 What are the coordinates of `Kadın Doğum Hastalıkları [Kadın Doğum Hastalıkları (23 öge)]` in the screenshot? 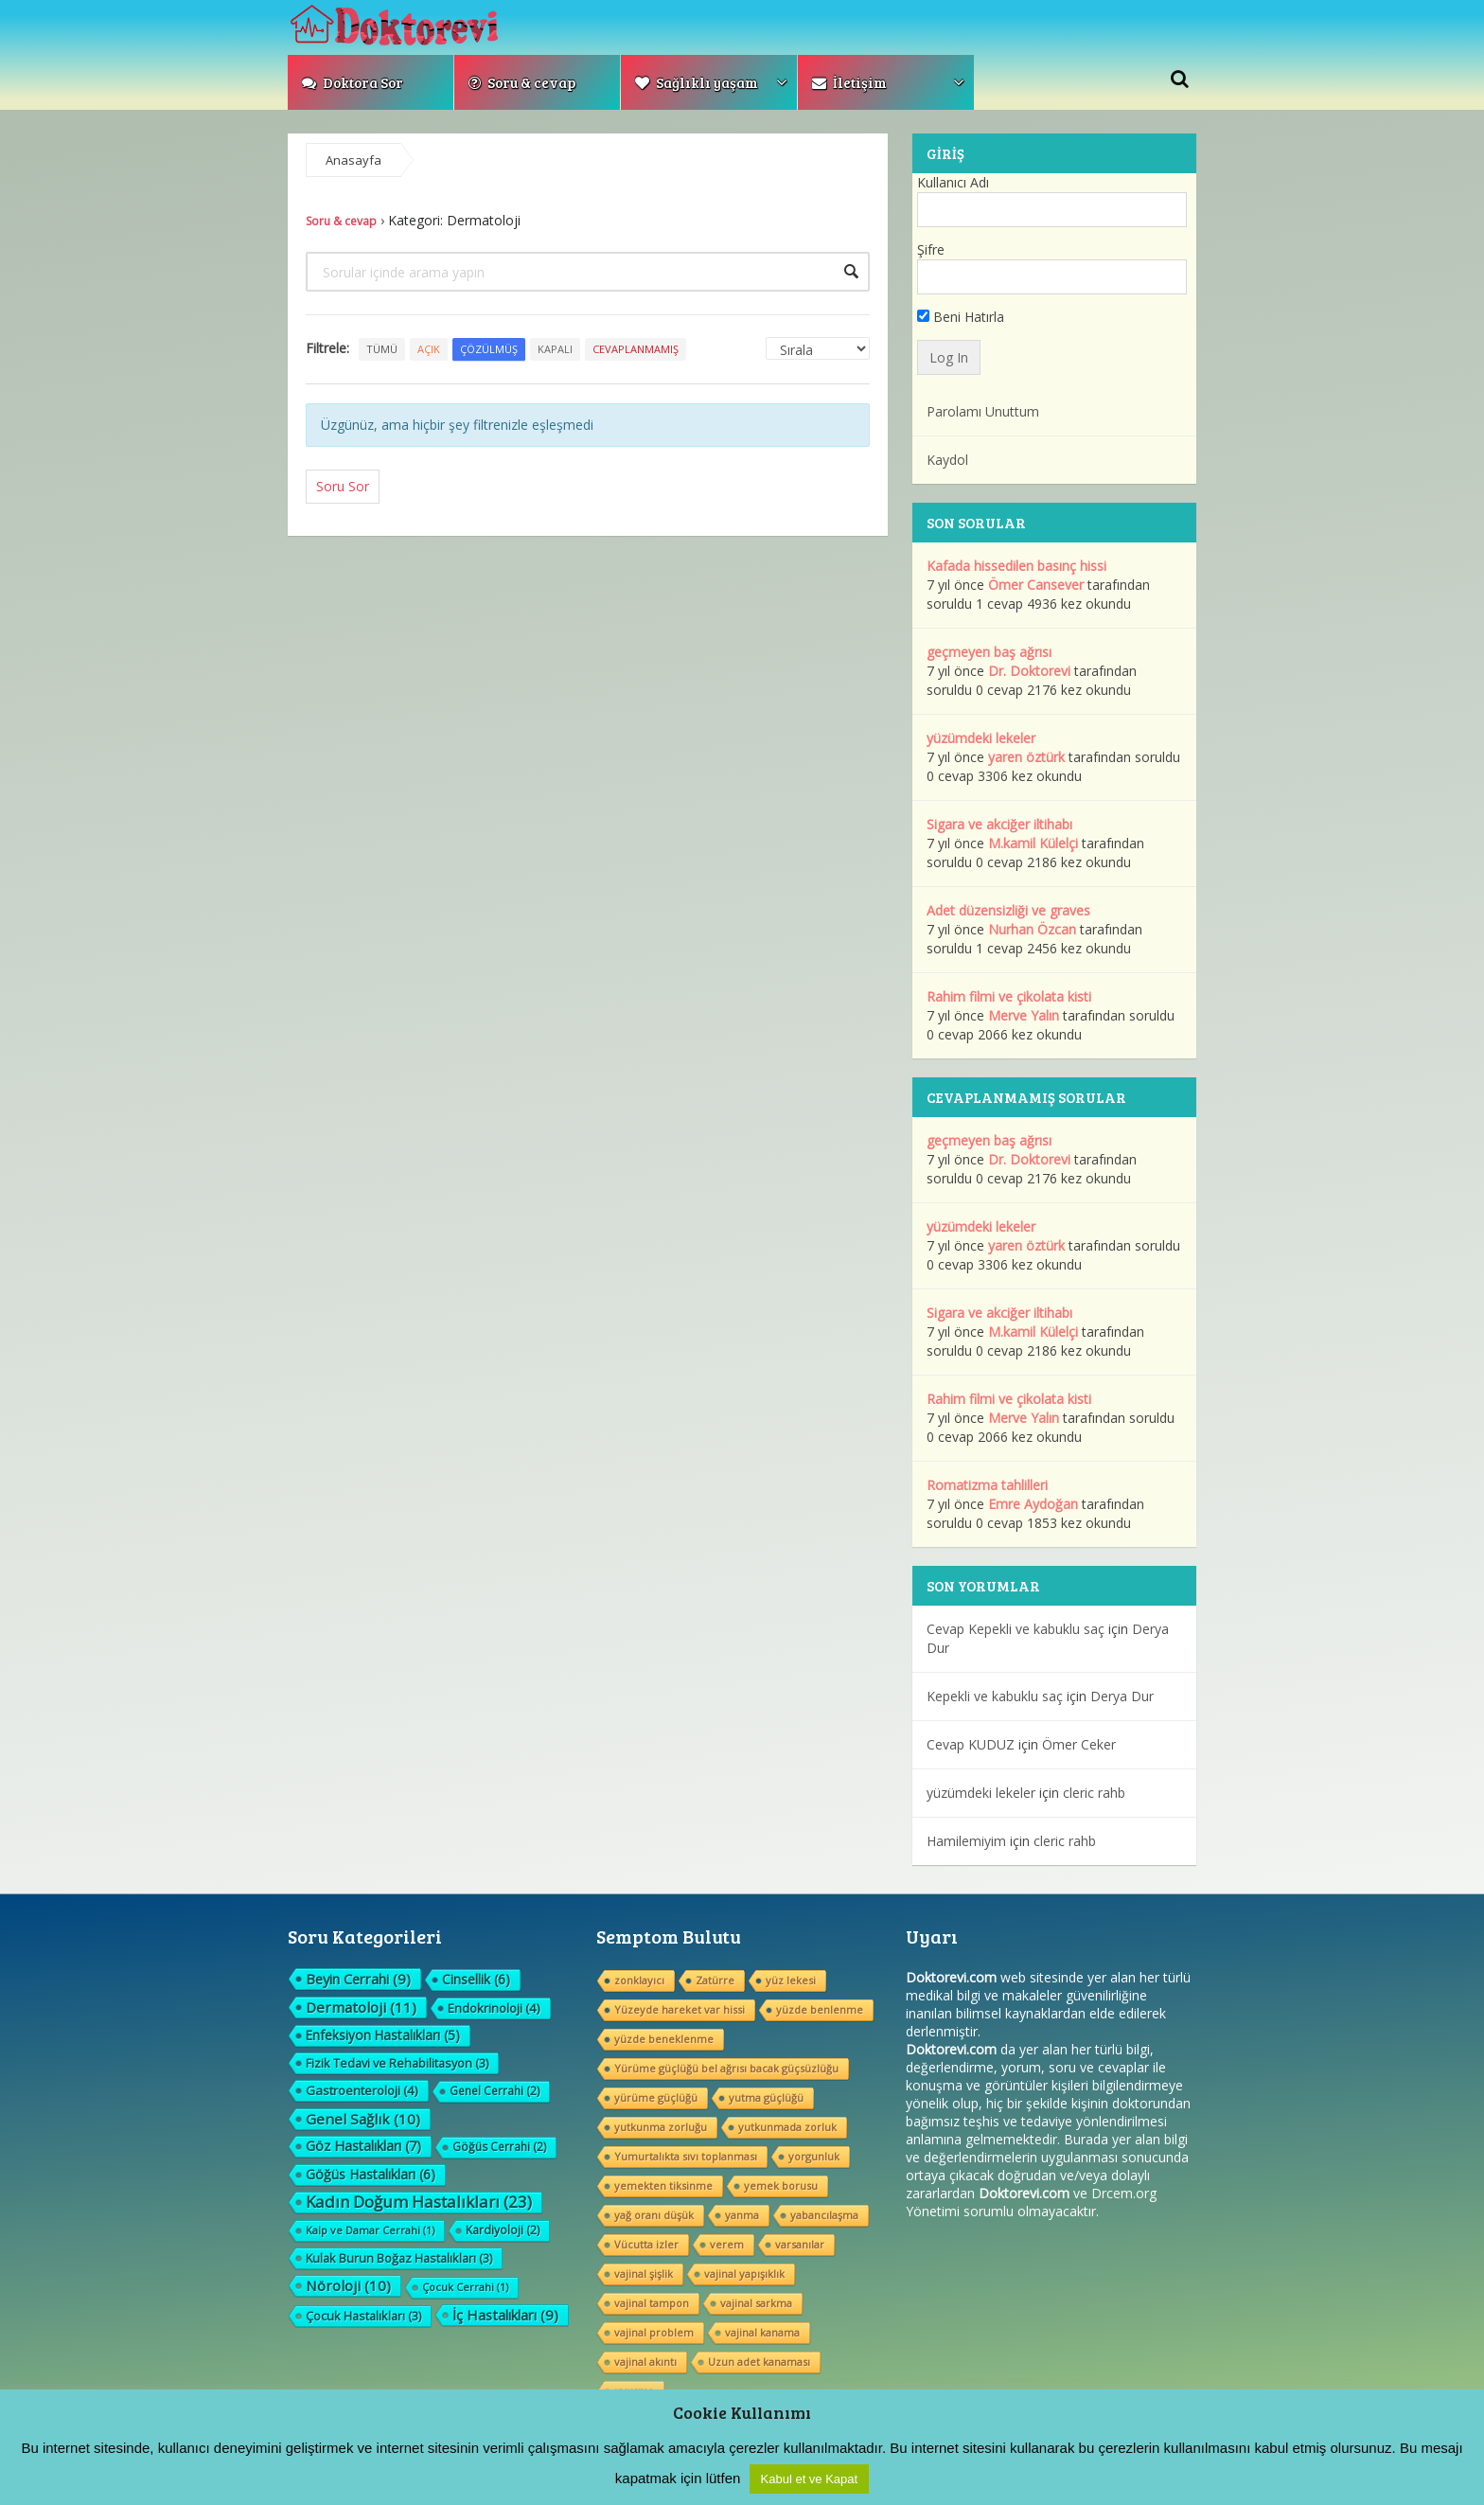 It's located at (419, 2202).